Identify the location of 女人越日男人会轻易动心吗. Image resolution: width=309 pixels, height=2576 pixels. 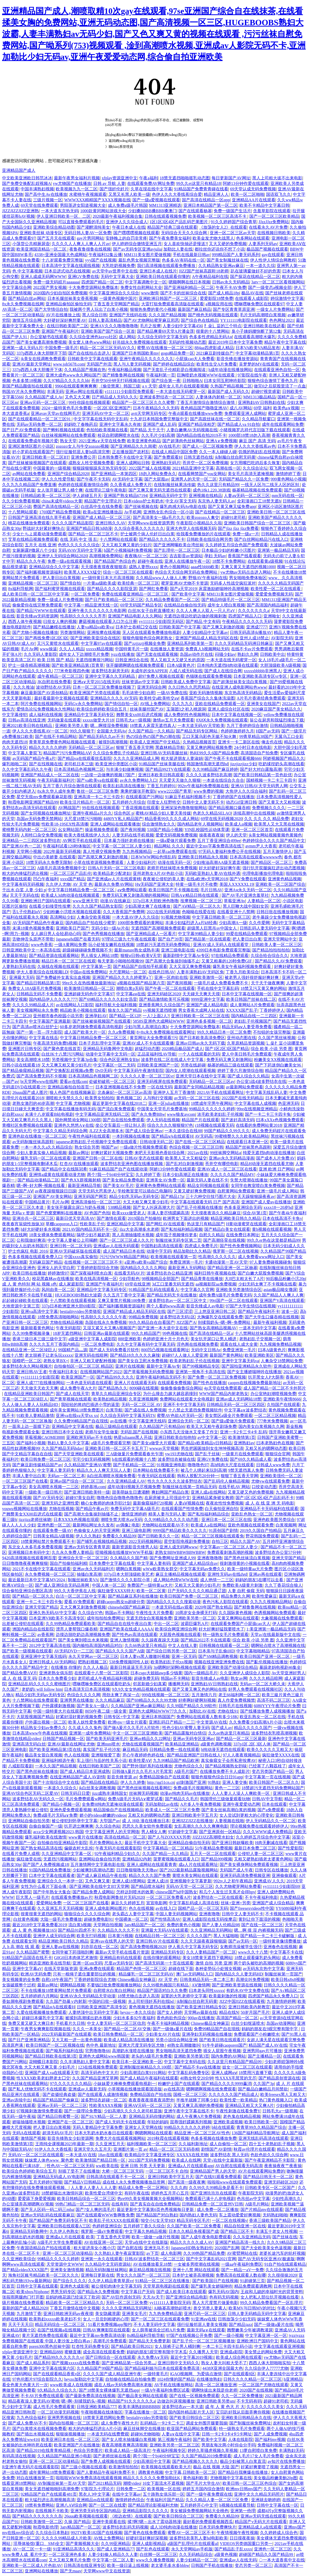
(56, 933).